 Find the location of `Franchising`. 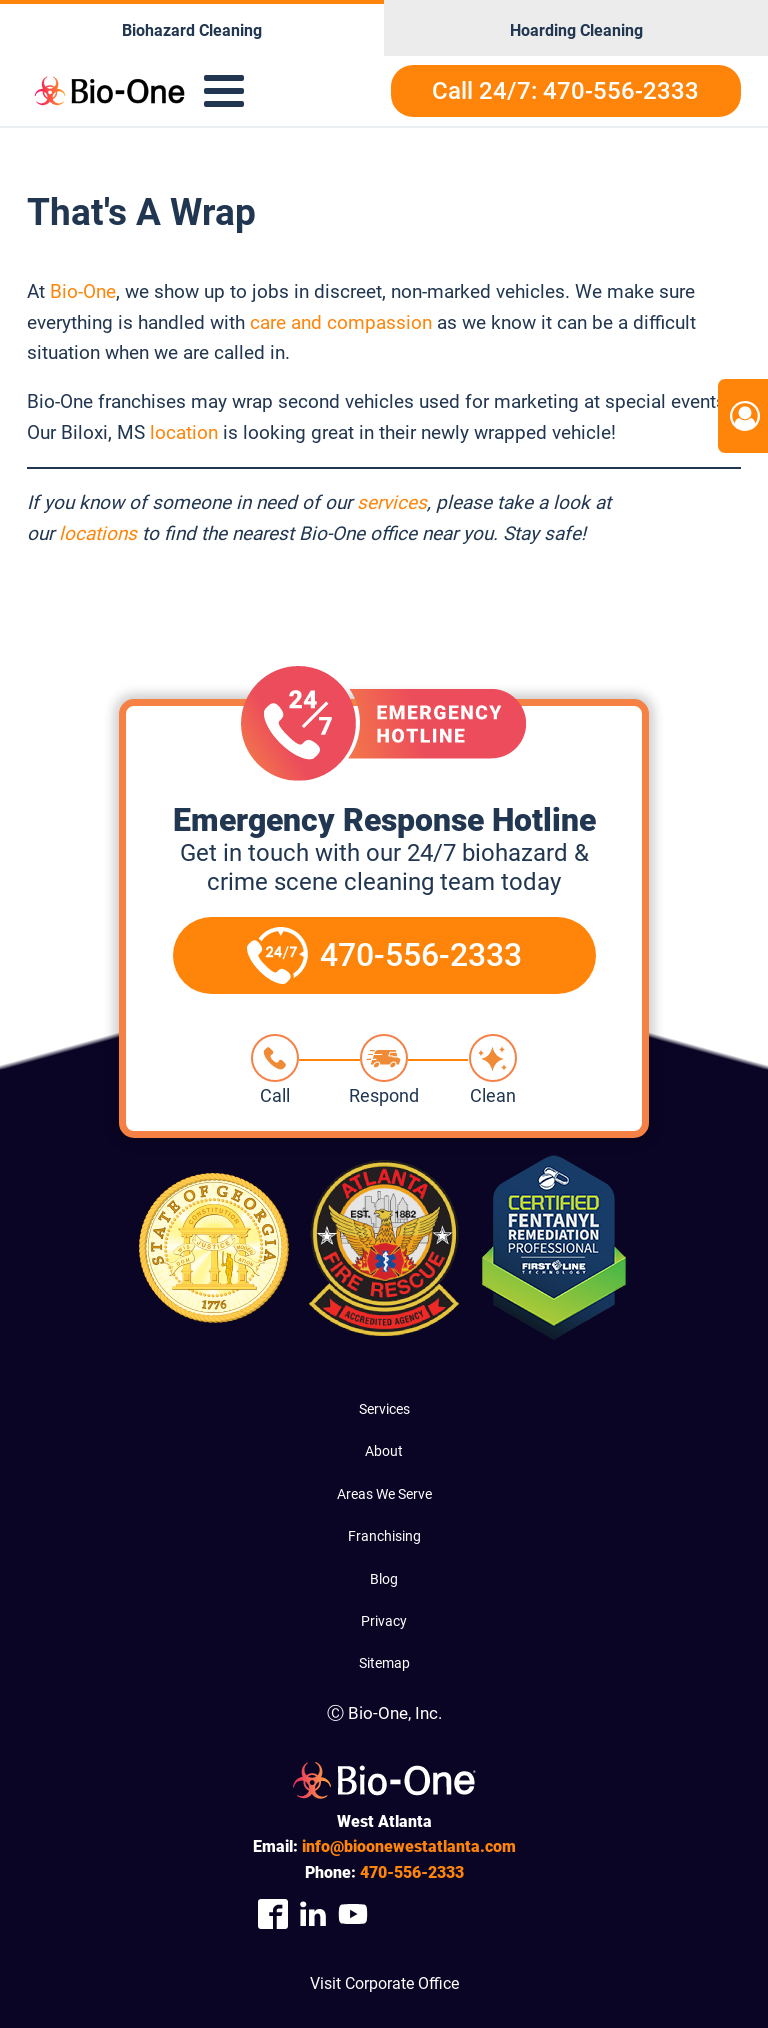

Franchising is located at coordinates (384, 1536).